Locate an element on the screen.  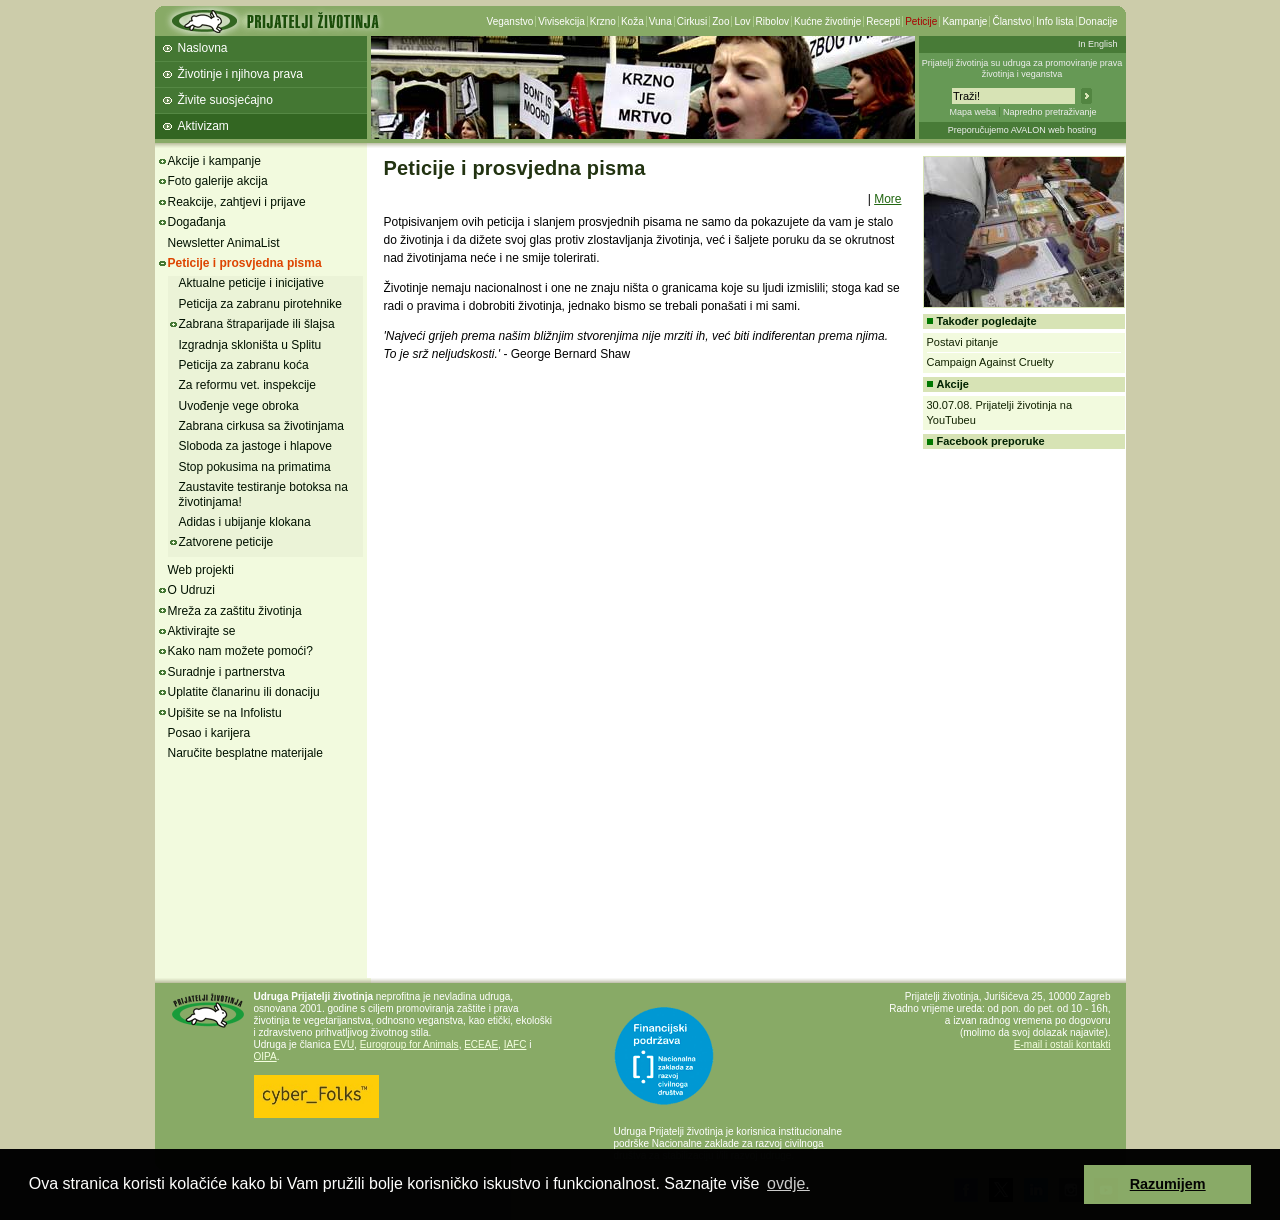
Napredno pretraživanje is located at coordinates (1050, 112).